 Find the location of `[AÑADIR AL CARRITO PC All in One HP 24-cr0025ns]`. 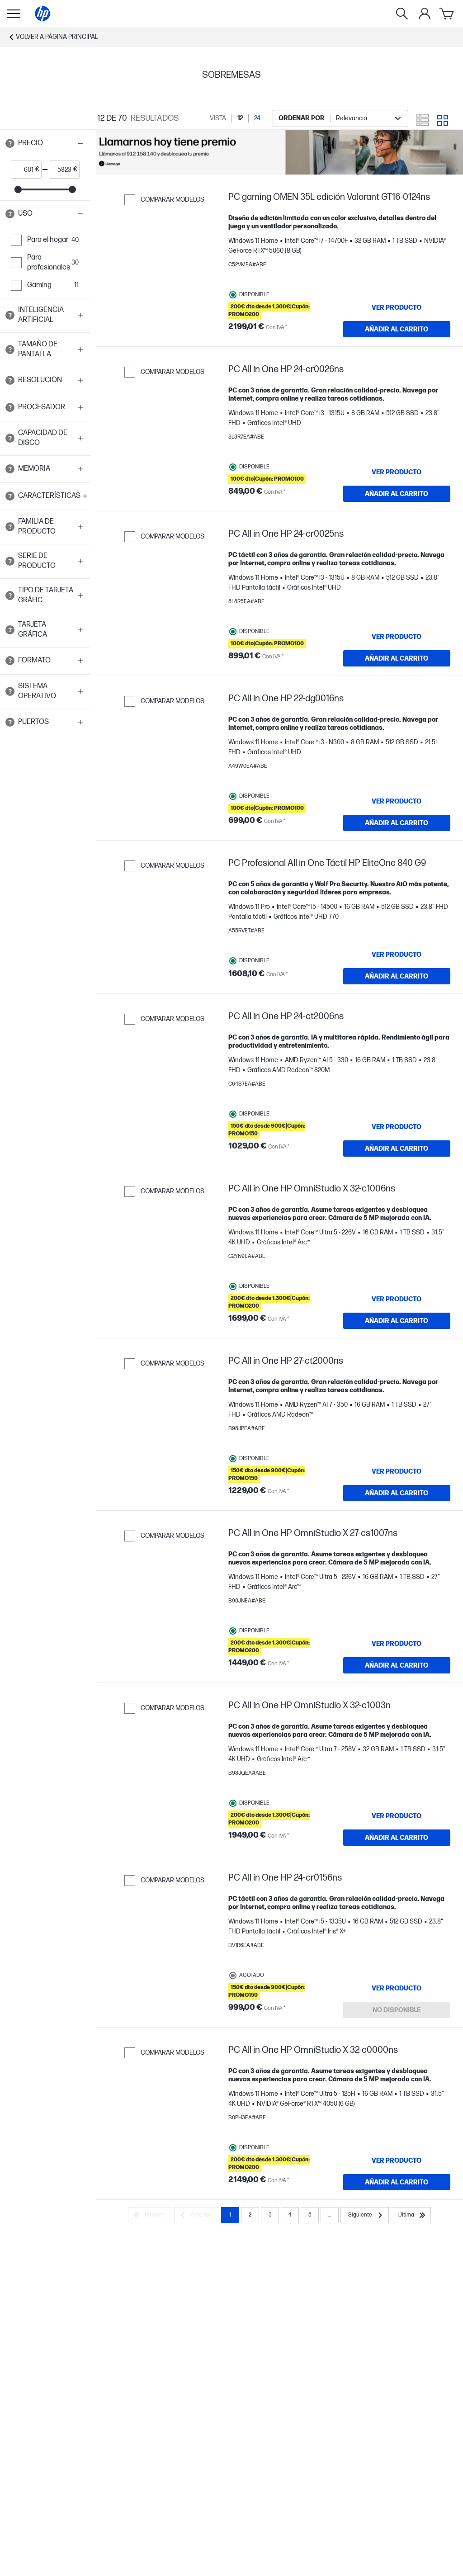

[AÑADIR AL CARRITO PC All in One HP 24-cr0025ns] is located at coordinates (397, 658).